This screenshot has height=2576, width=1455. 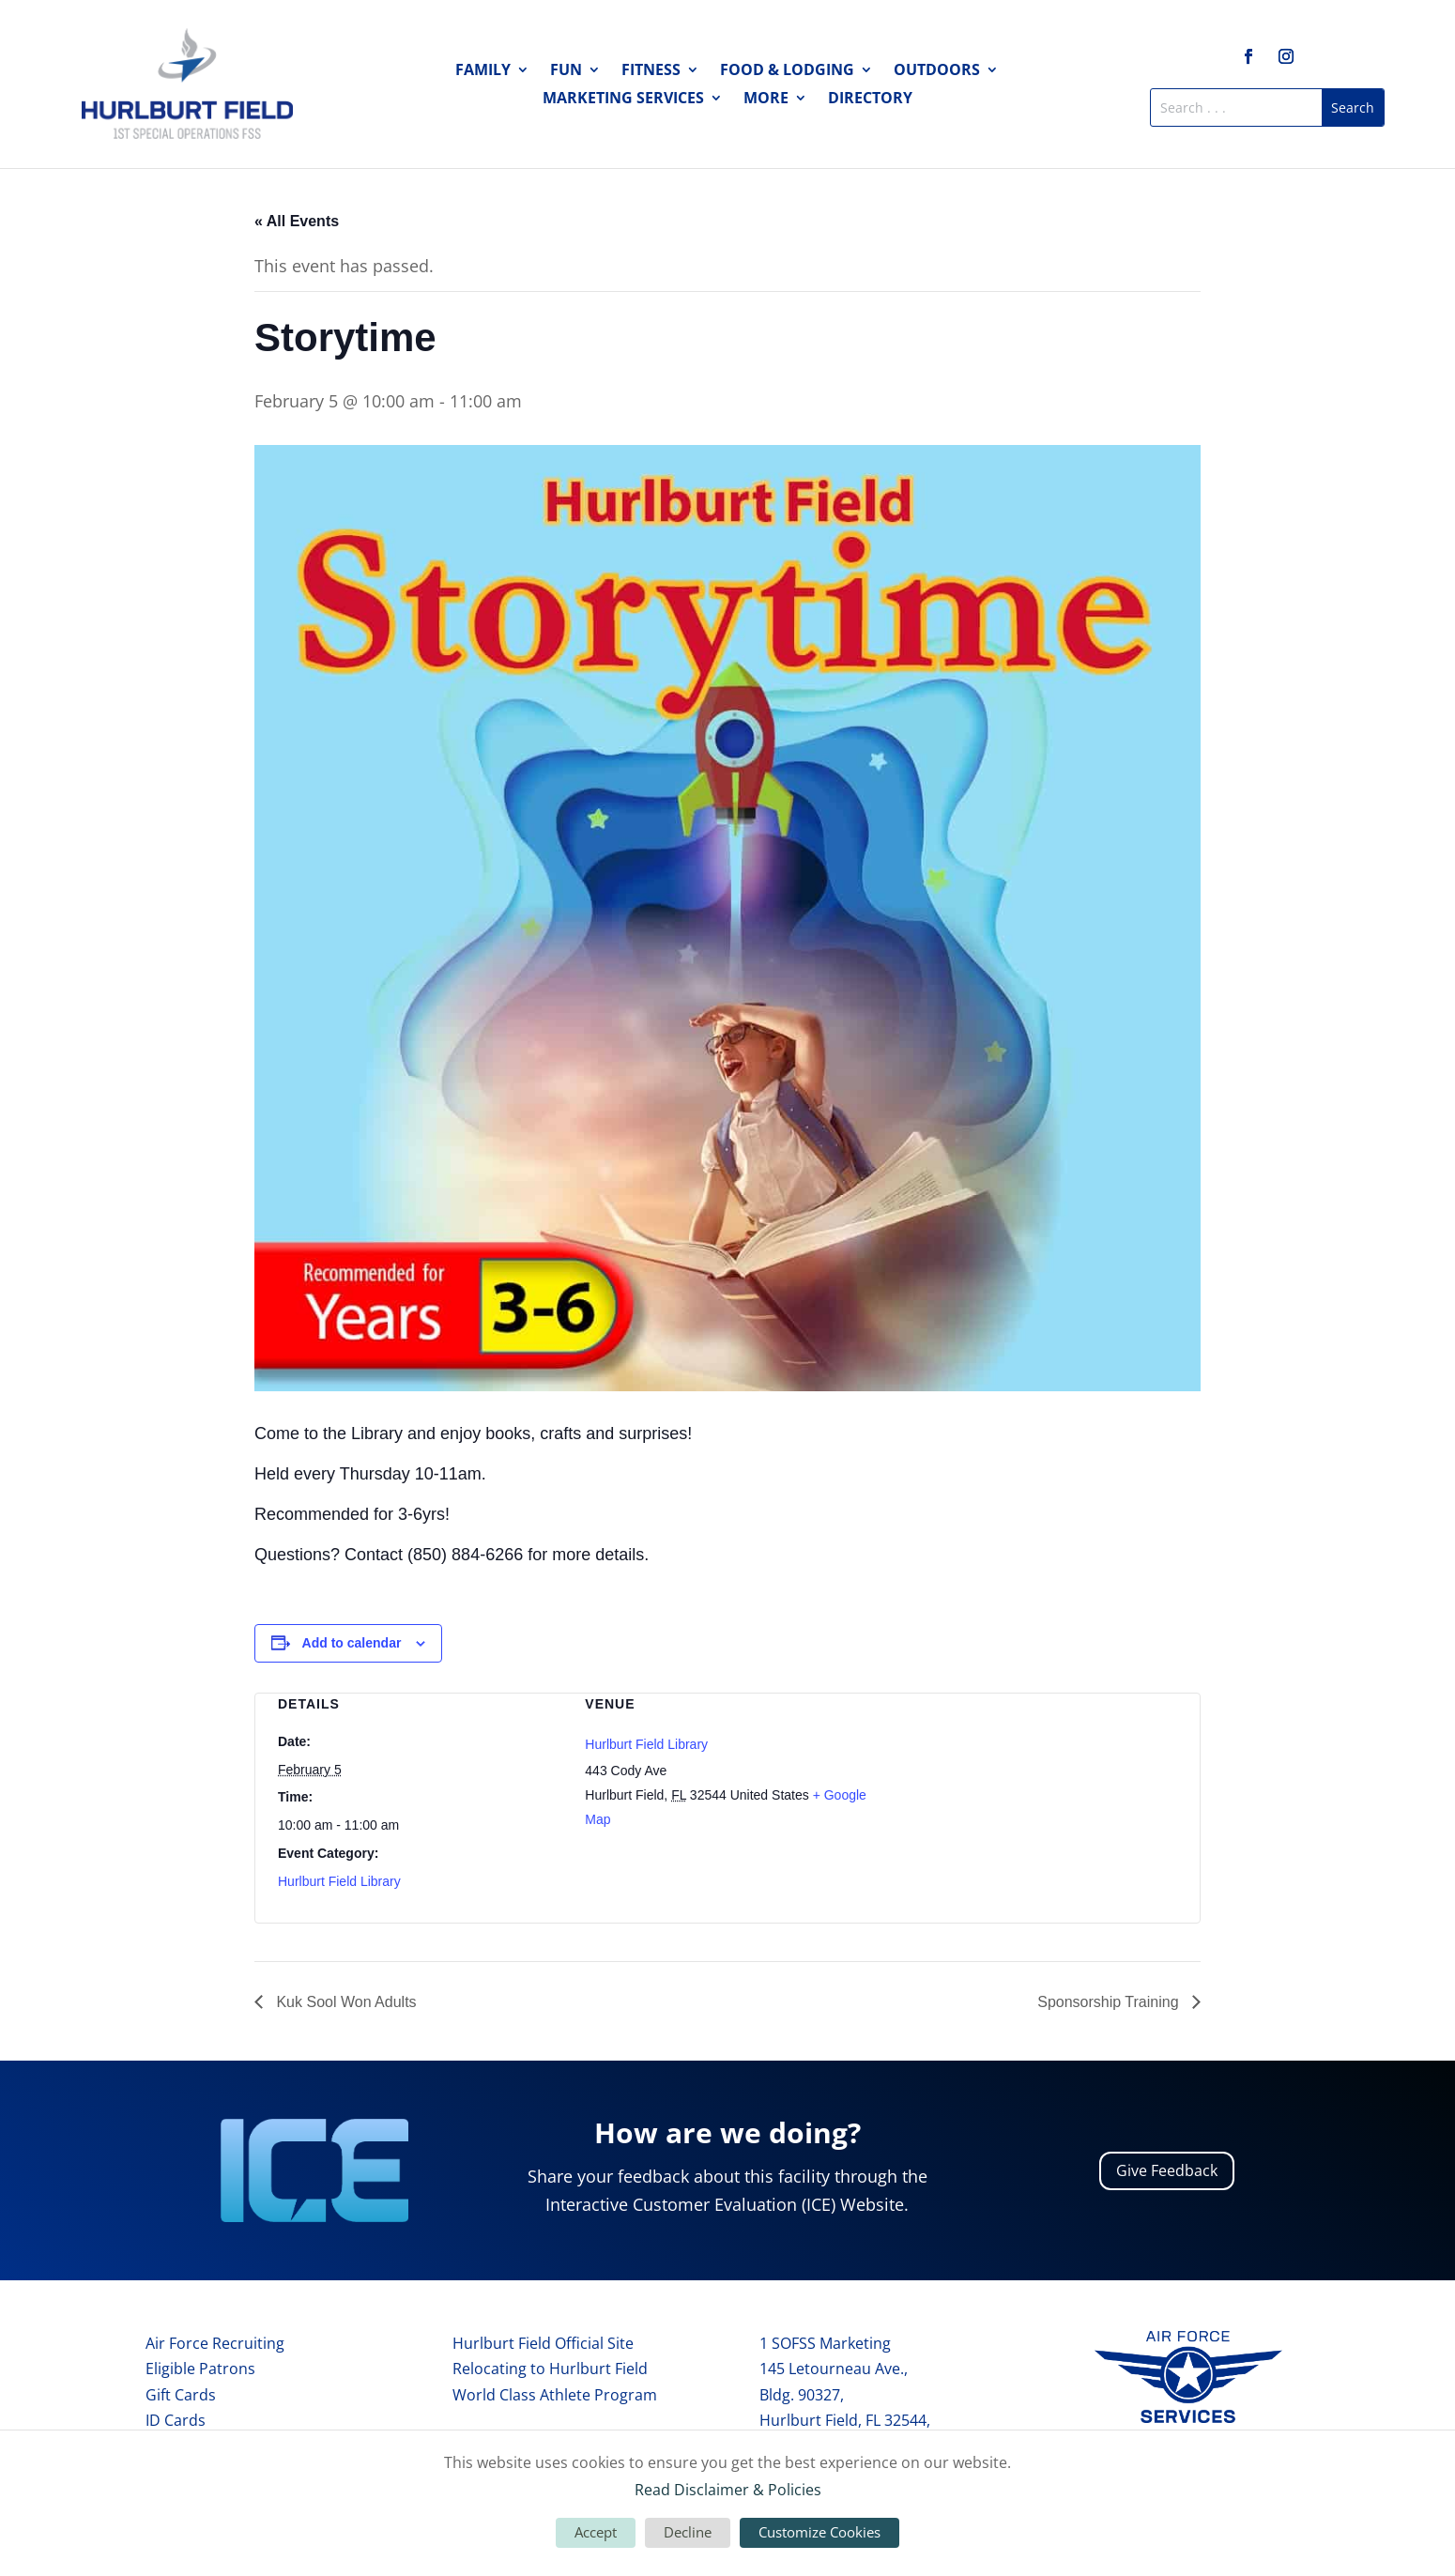 I want to click on Outdoors, so click(x=937, y=71).